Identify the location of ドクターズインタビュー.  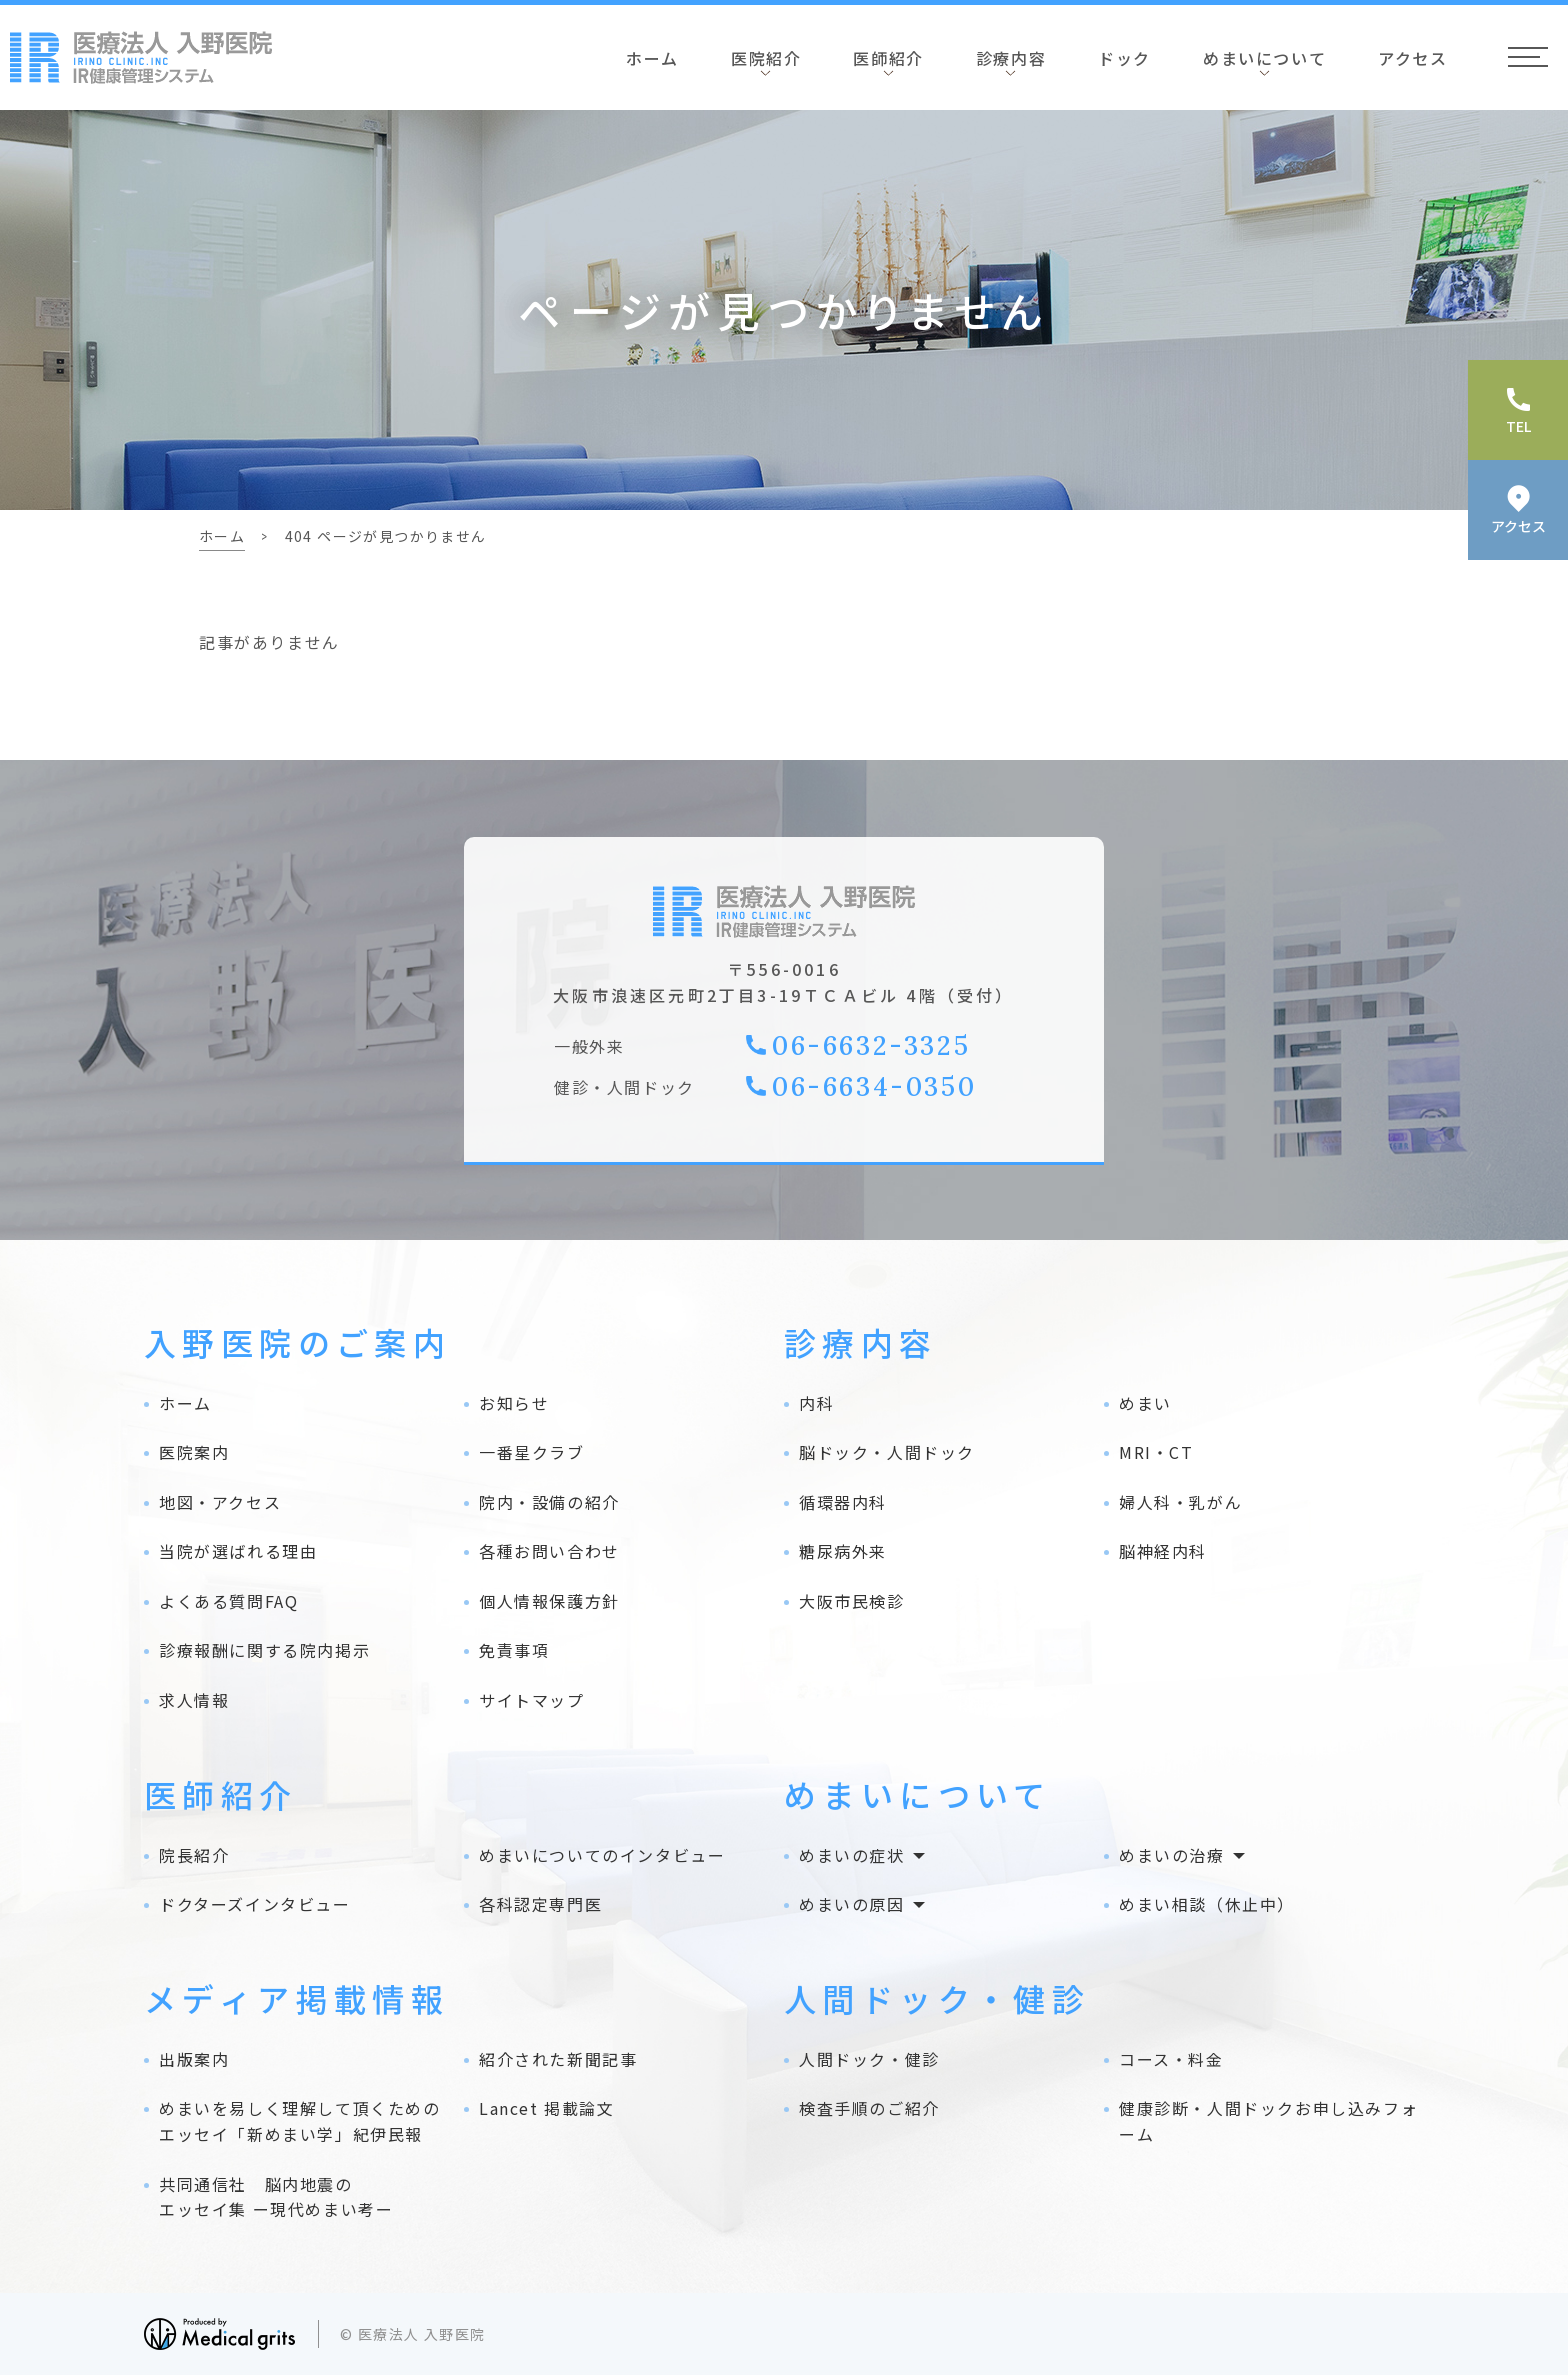
(255, 1904).